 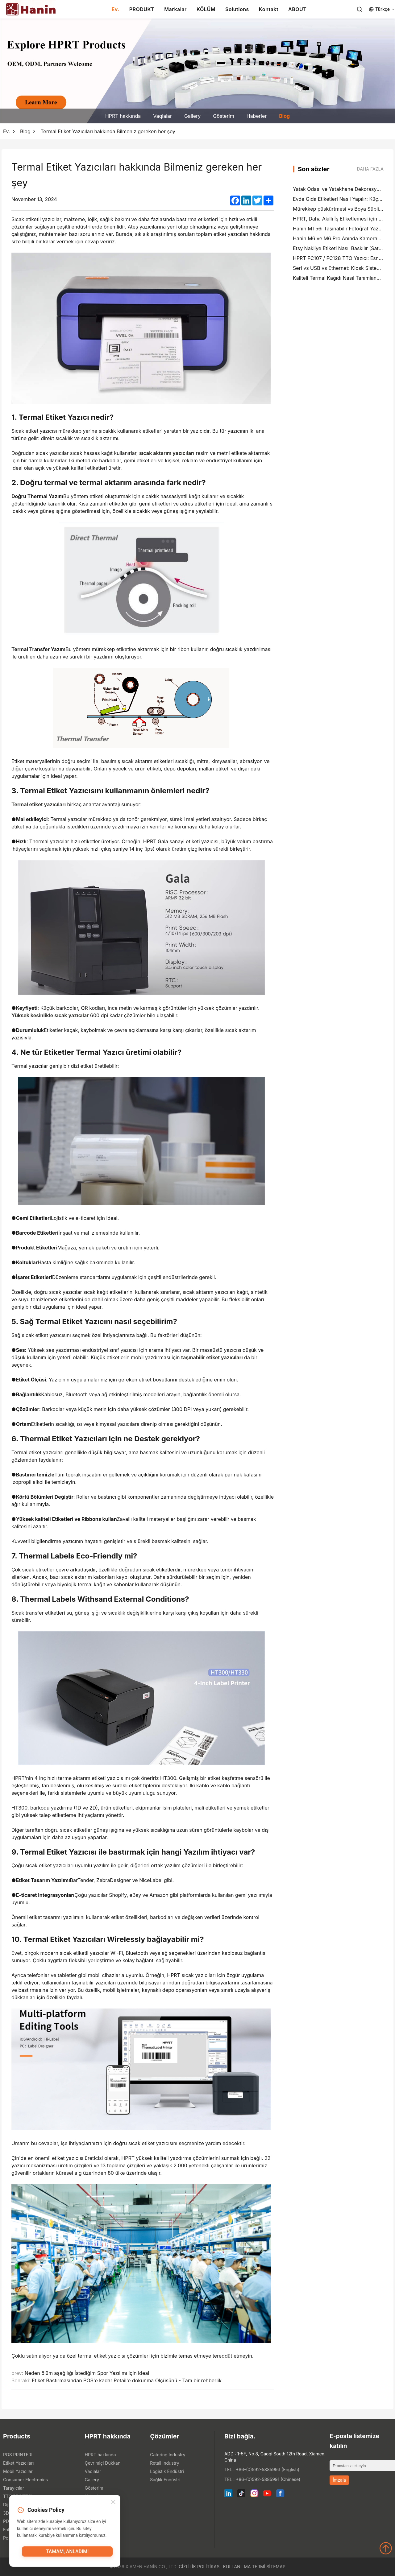 What do you see at coordinates (167, 2454) in the screenshot?
I see `Catering Industry` at bounding box center [167, 2454].